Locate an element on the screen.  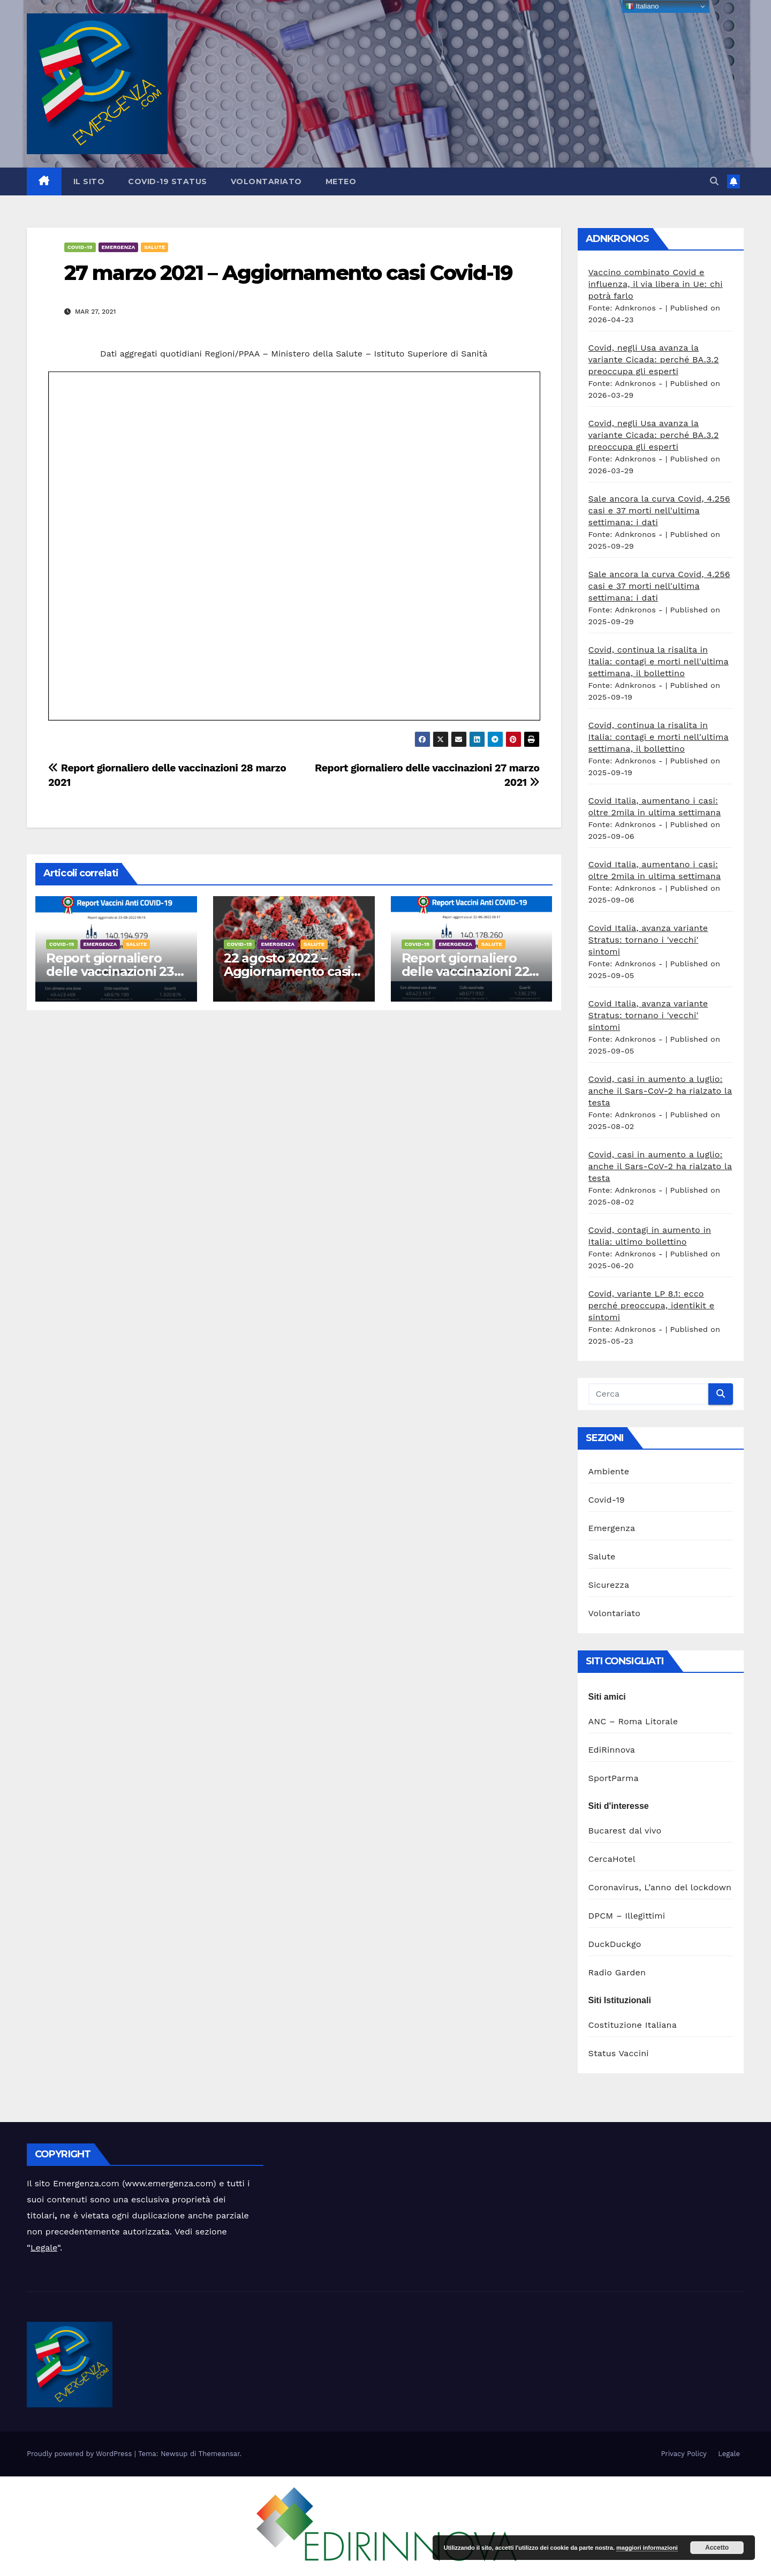
Report giornaliero delle vaccinazioni 23 agosto 2022 is located at coordinates (110, 971).